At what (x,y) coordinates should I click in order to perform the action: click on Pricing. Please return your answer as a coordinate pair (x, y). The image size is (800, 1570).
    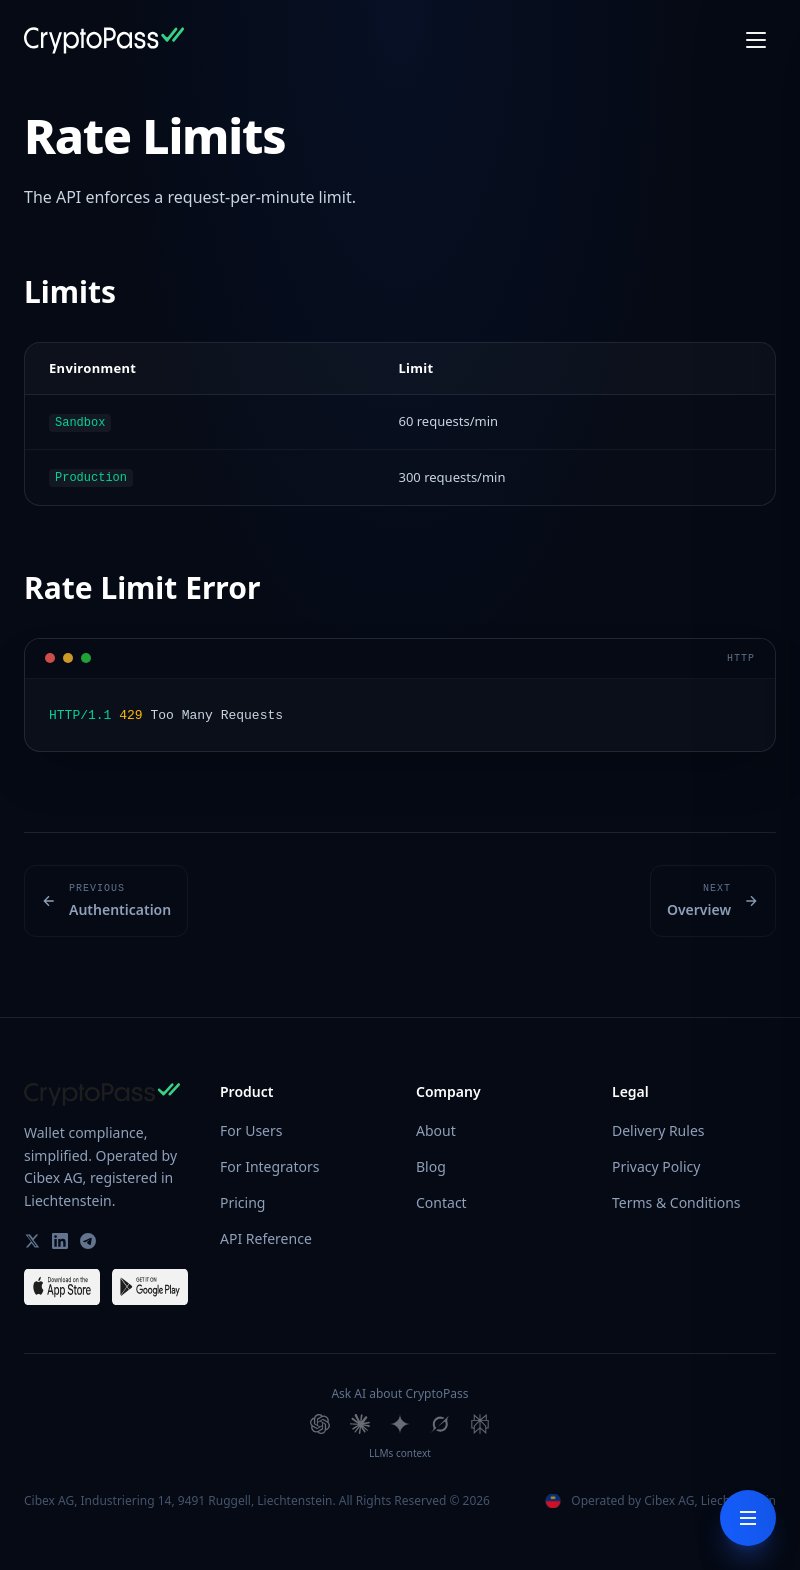
    Looking at the image, I should click on (242, 1199).